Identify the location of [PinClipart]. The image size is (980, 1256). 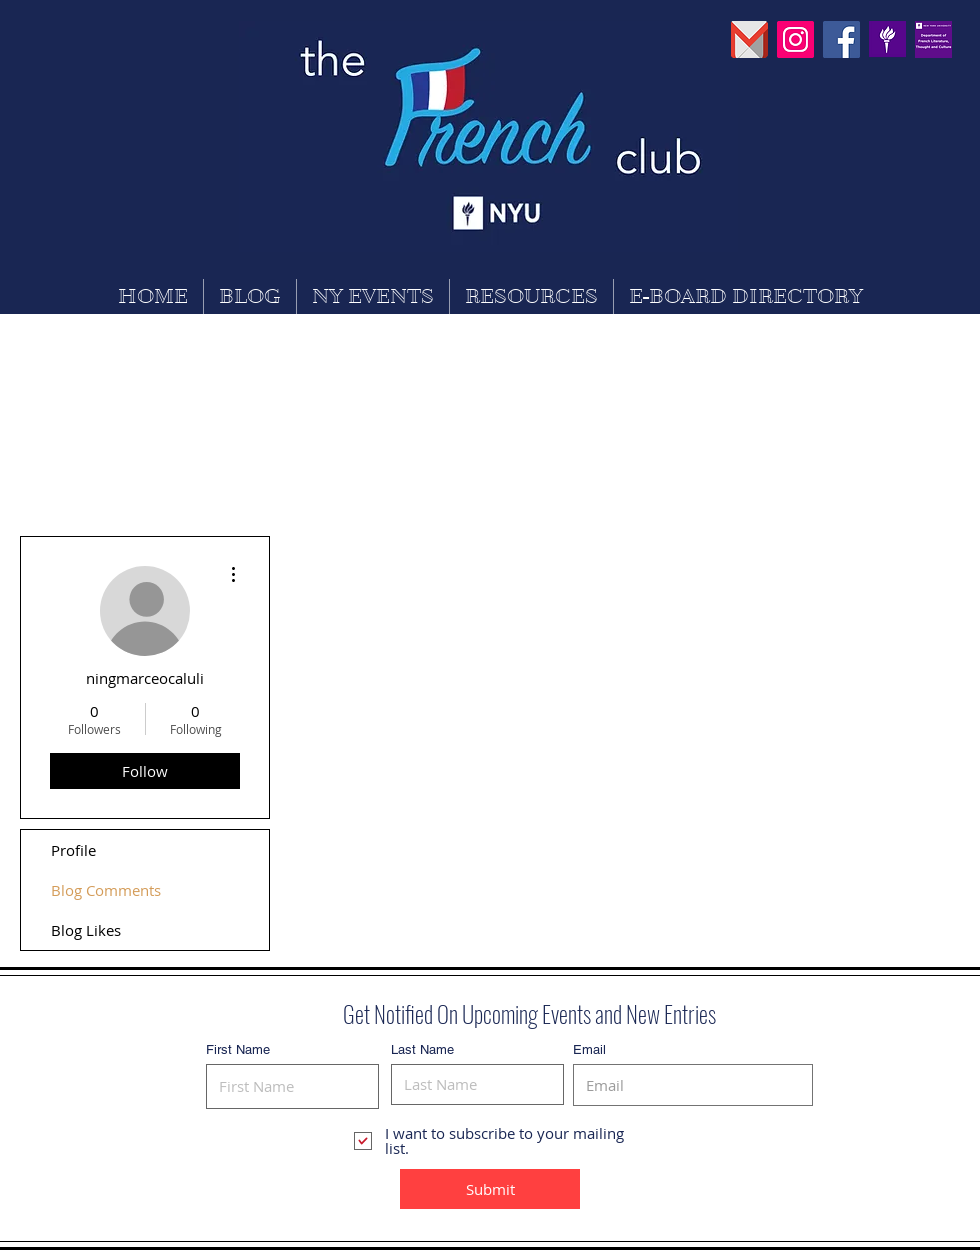
(887, 39).